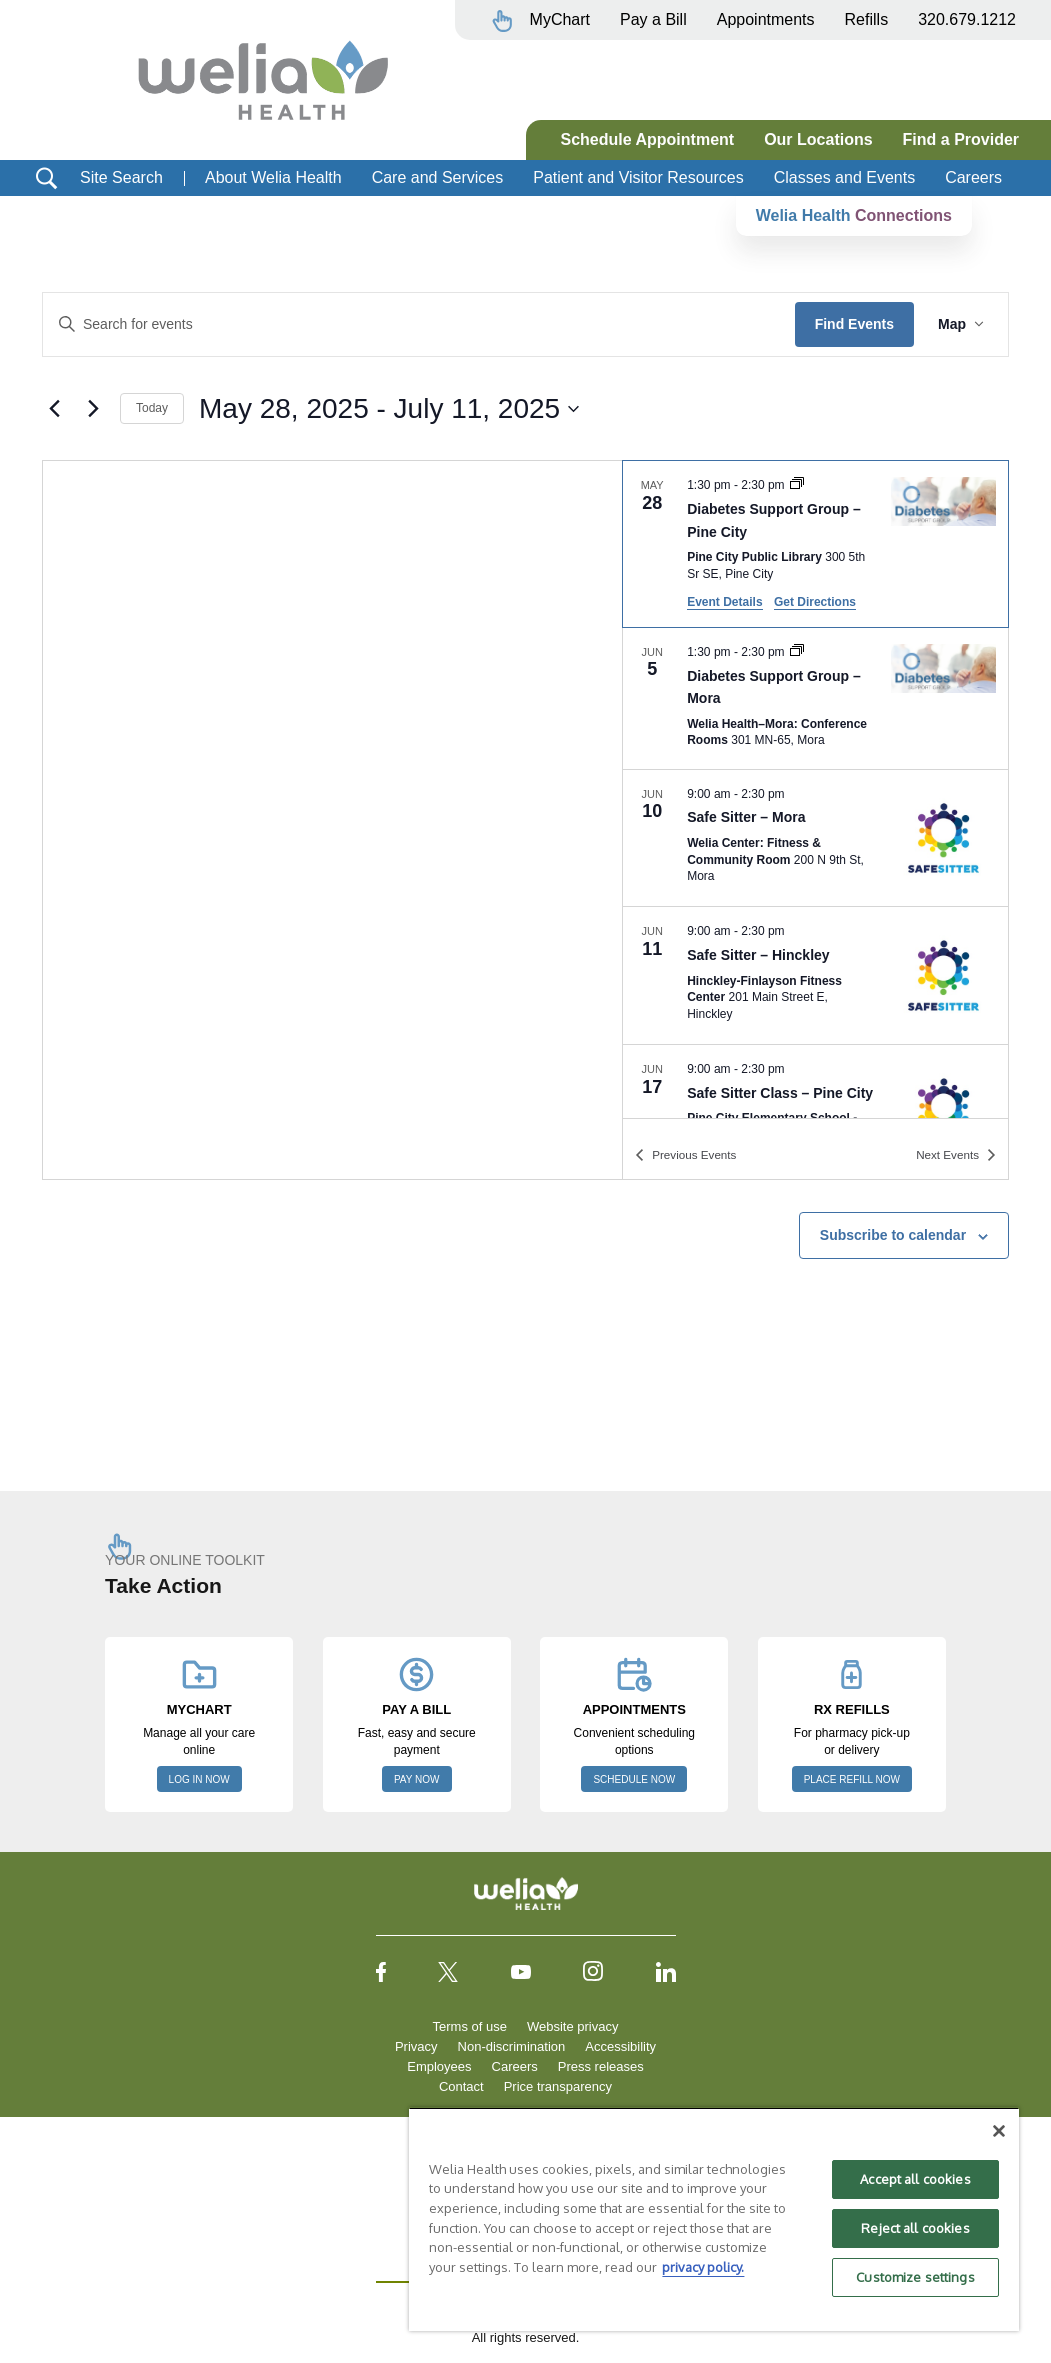 The height and width of the screenshot is (2363, 1051). I want to click on Pay a Bill, so click(653, 19).